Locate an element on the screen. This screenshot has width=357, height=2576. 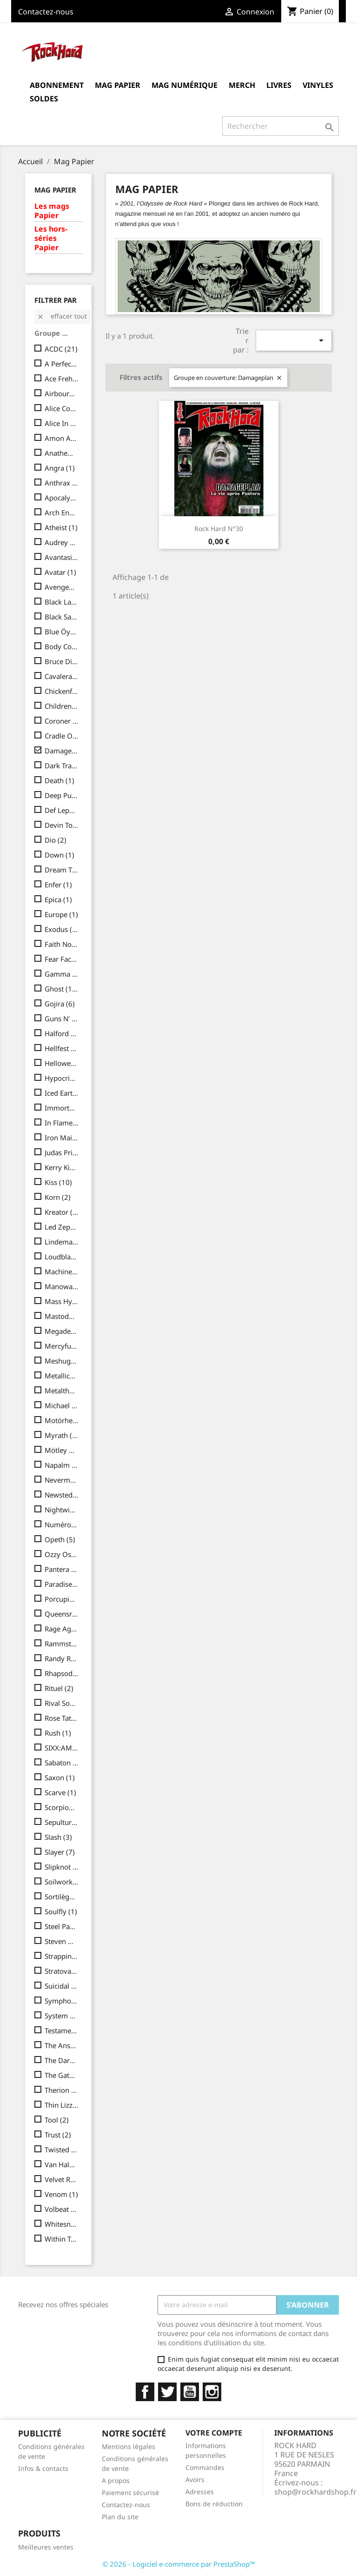
Velvet Revolver is located at coordinates (62, 2179).